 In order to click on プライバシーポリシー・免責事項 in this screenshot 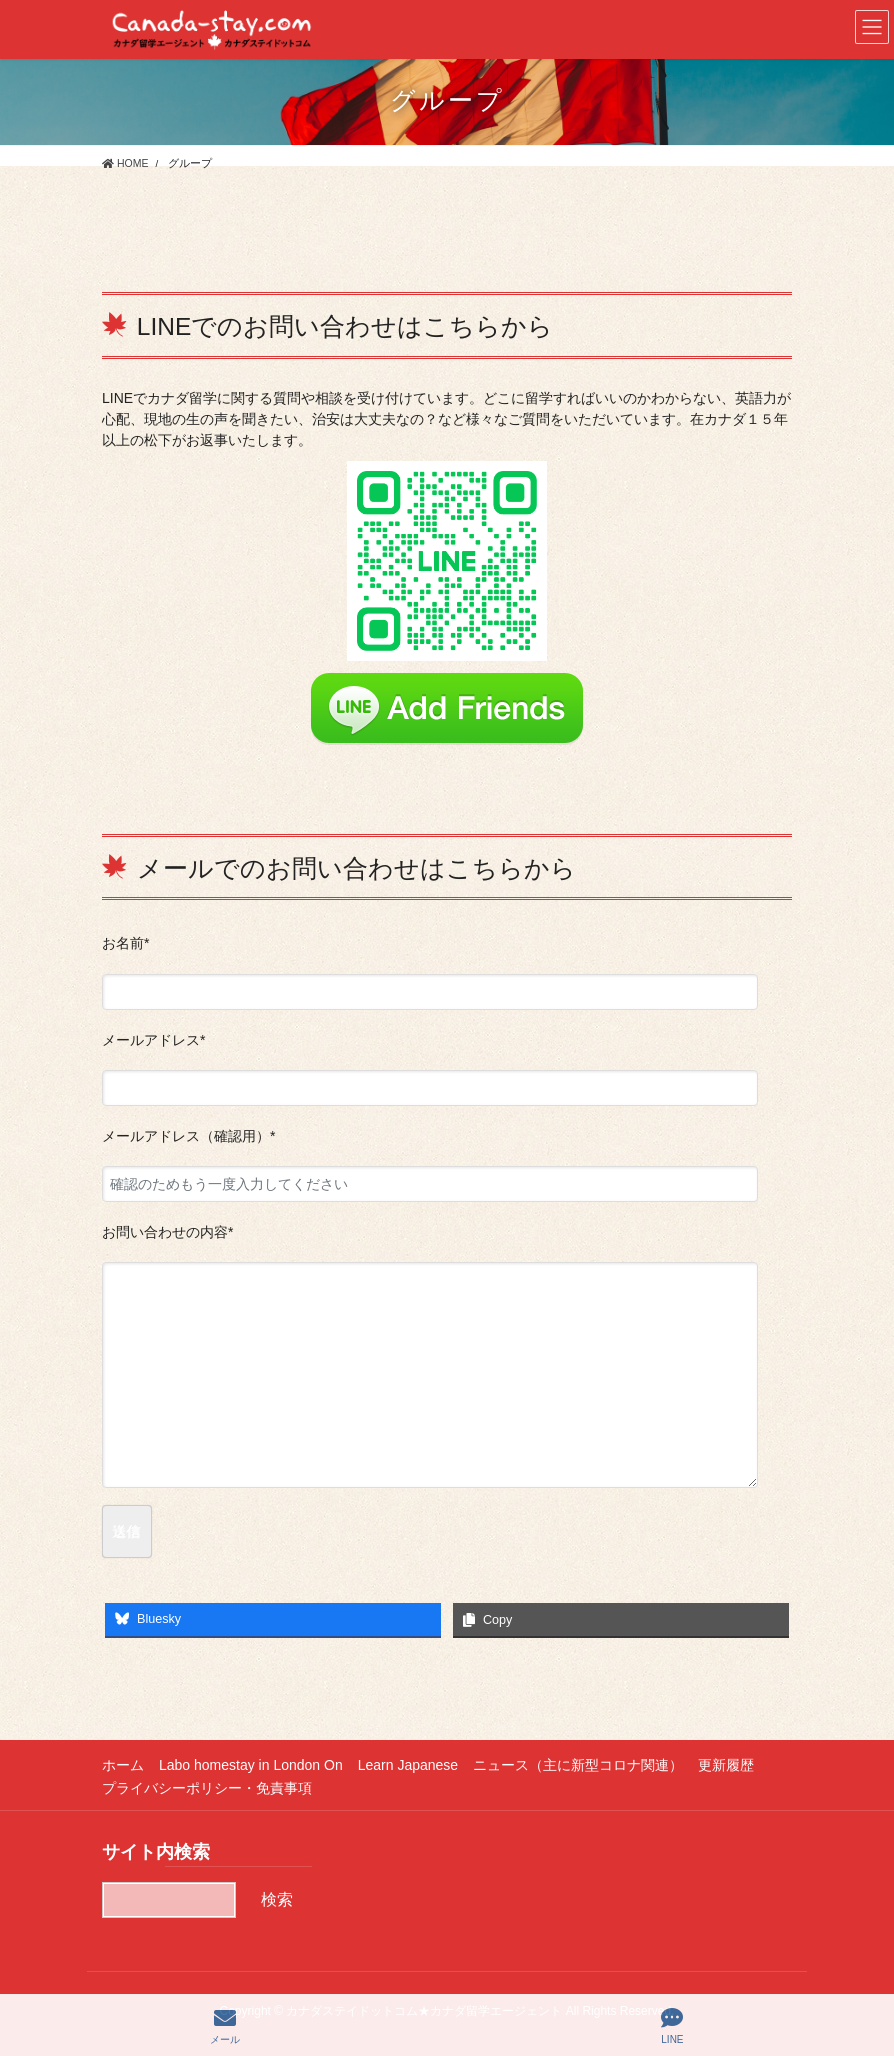, I will do `click(207, 1788)`.